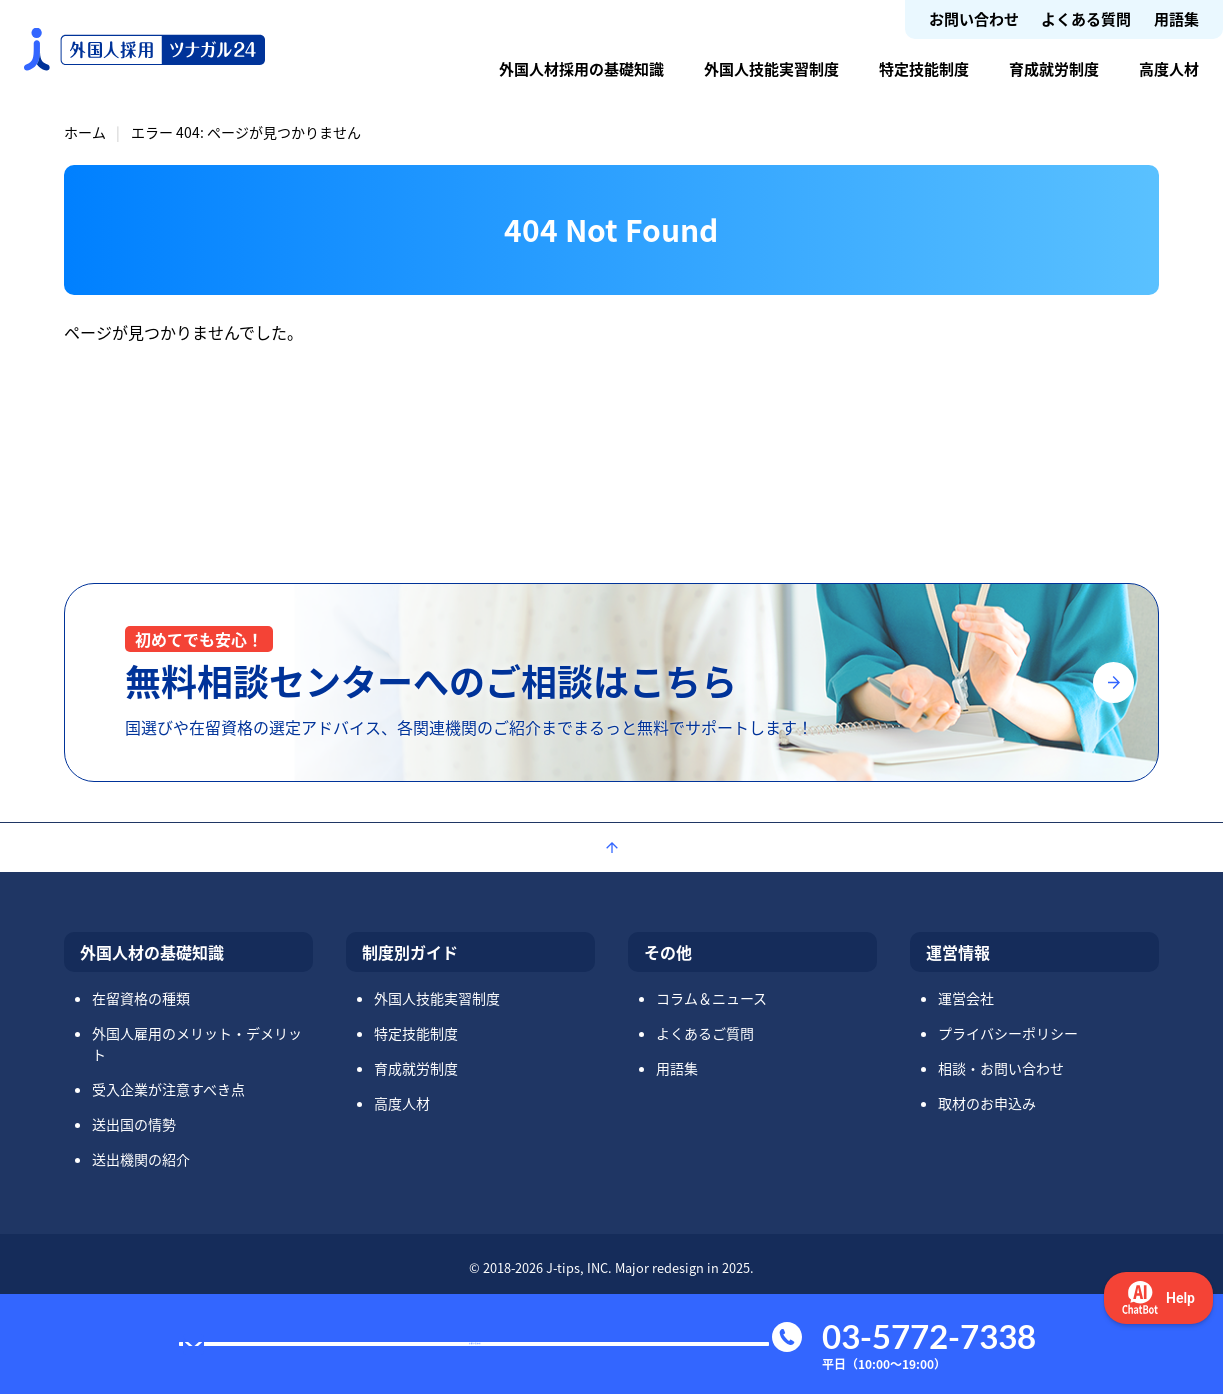  Describe the element at coordinates (924, 68) in the screenshot. I see `特定技能制度` at that location.